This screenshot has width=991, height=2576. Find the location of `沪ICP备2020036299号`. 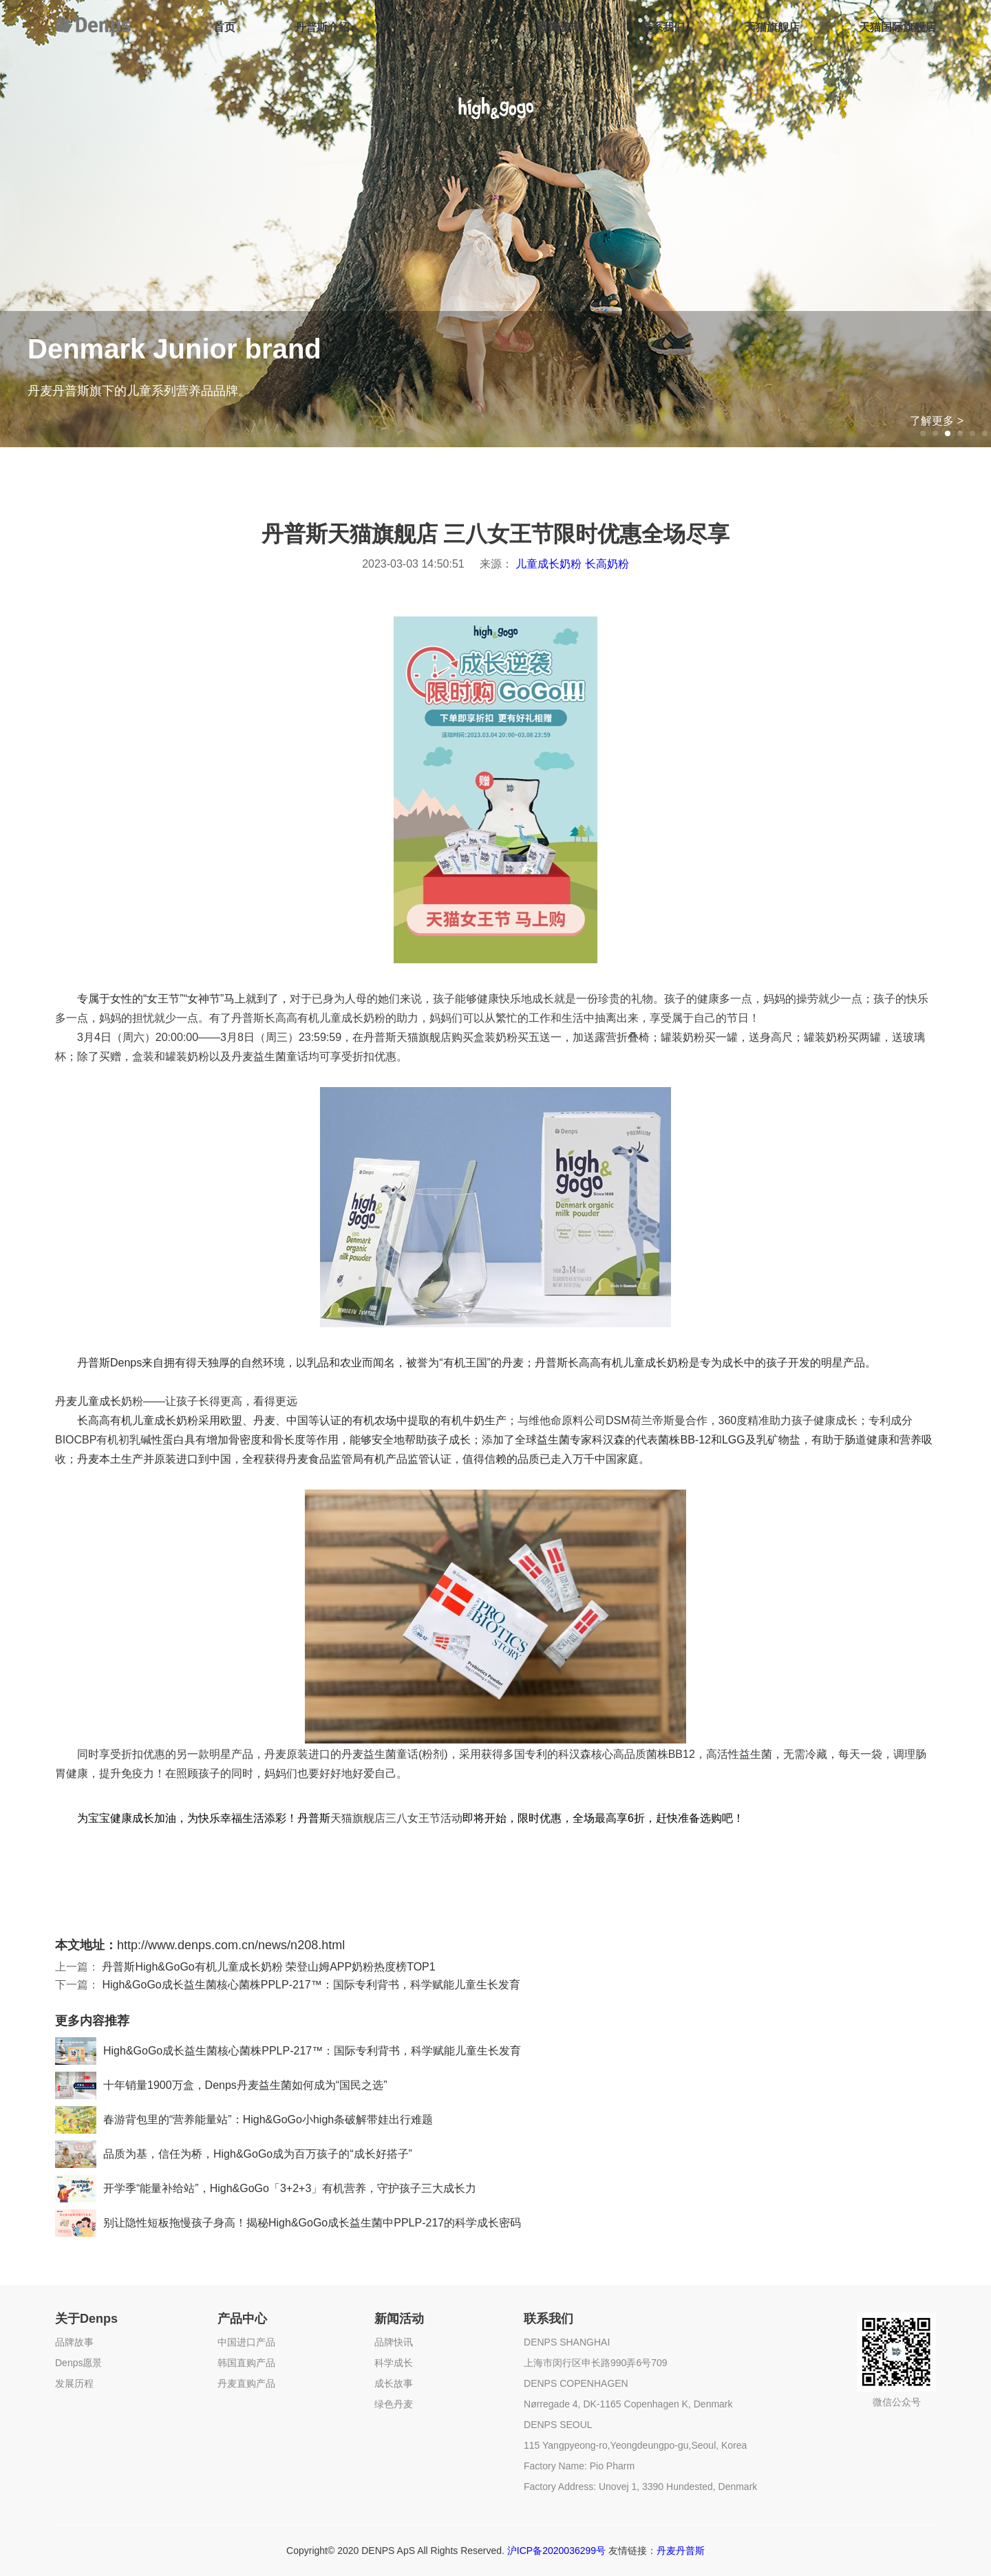

沪ICP备2020036299号 is located at coordinates (556, 2550).